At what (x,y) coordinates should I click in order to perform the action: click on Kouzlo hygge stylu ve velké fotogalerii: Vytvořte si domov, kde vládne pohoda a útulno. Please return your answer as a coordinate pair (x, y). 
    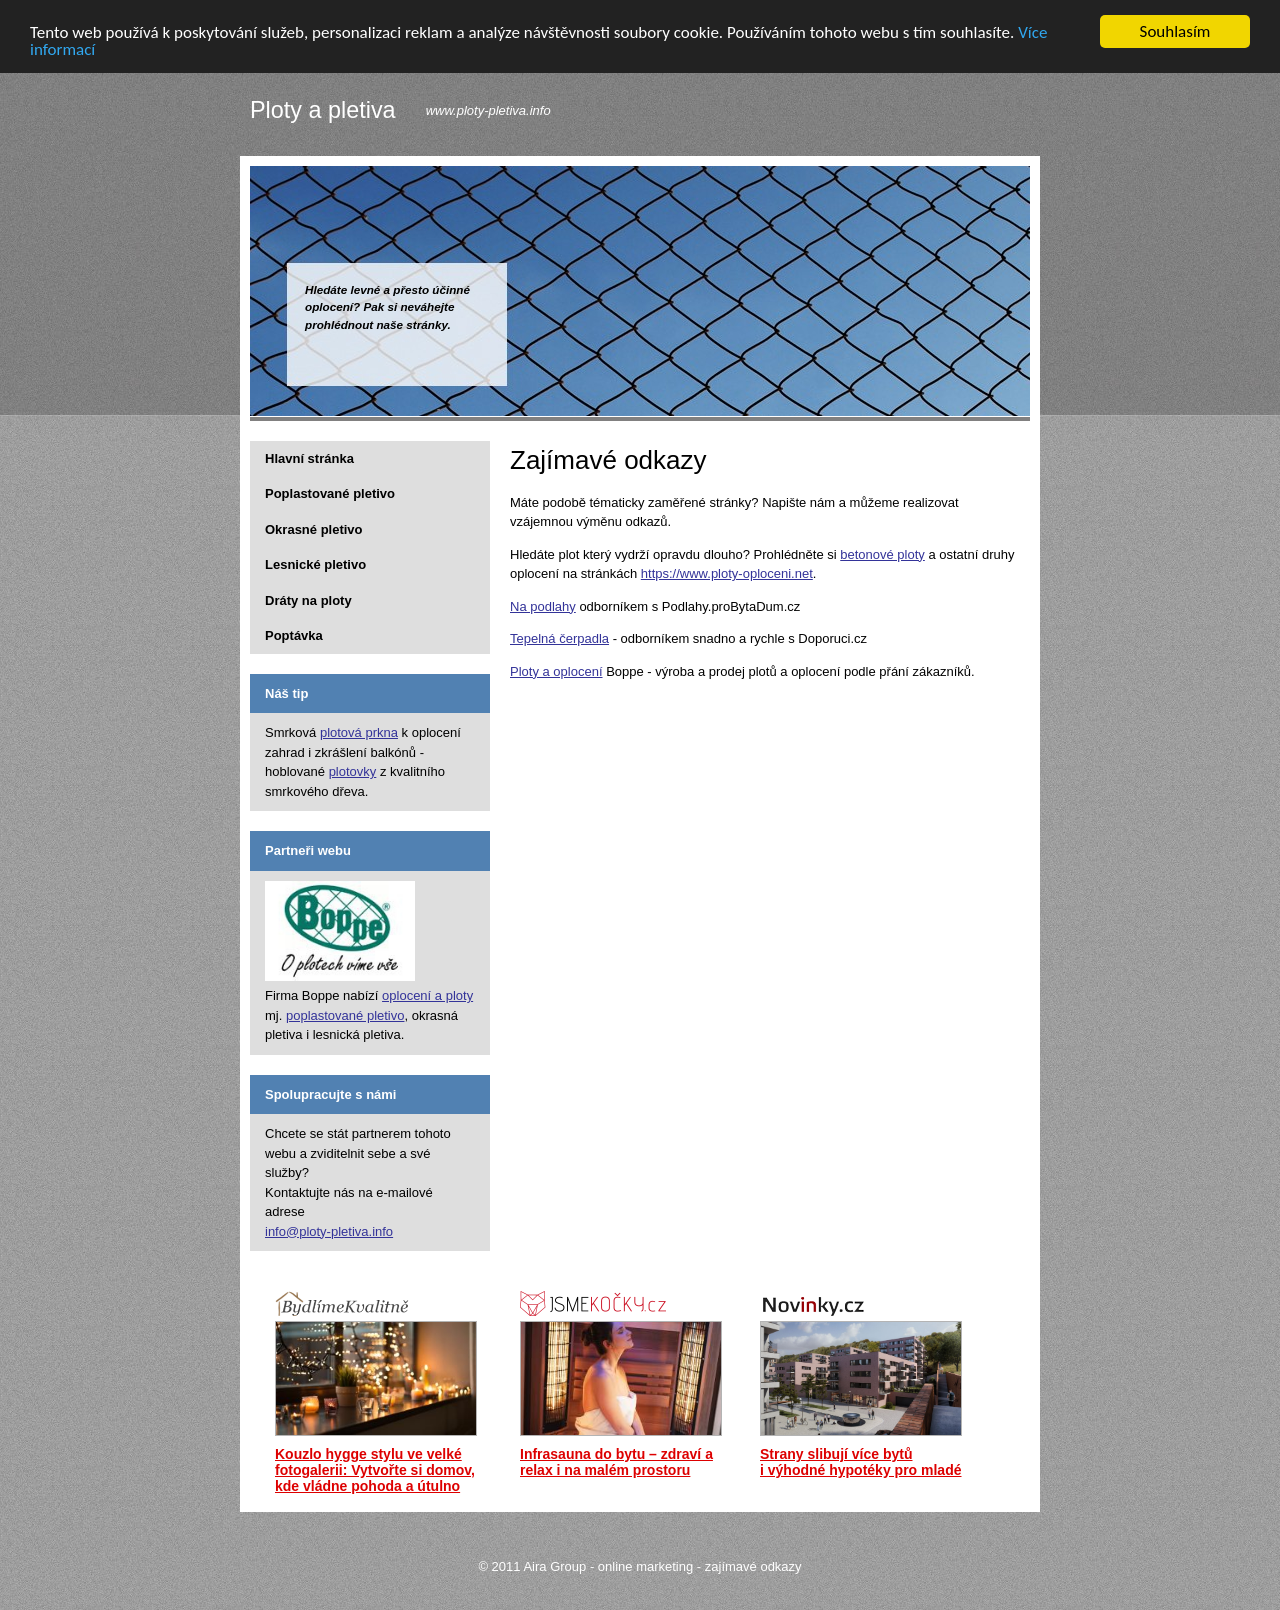
    Looking at the image, I should click on (375, 1470).